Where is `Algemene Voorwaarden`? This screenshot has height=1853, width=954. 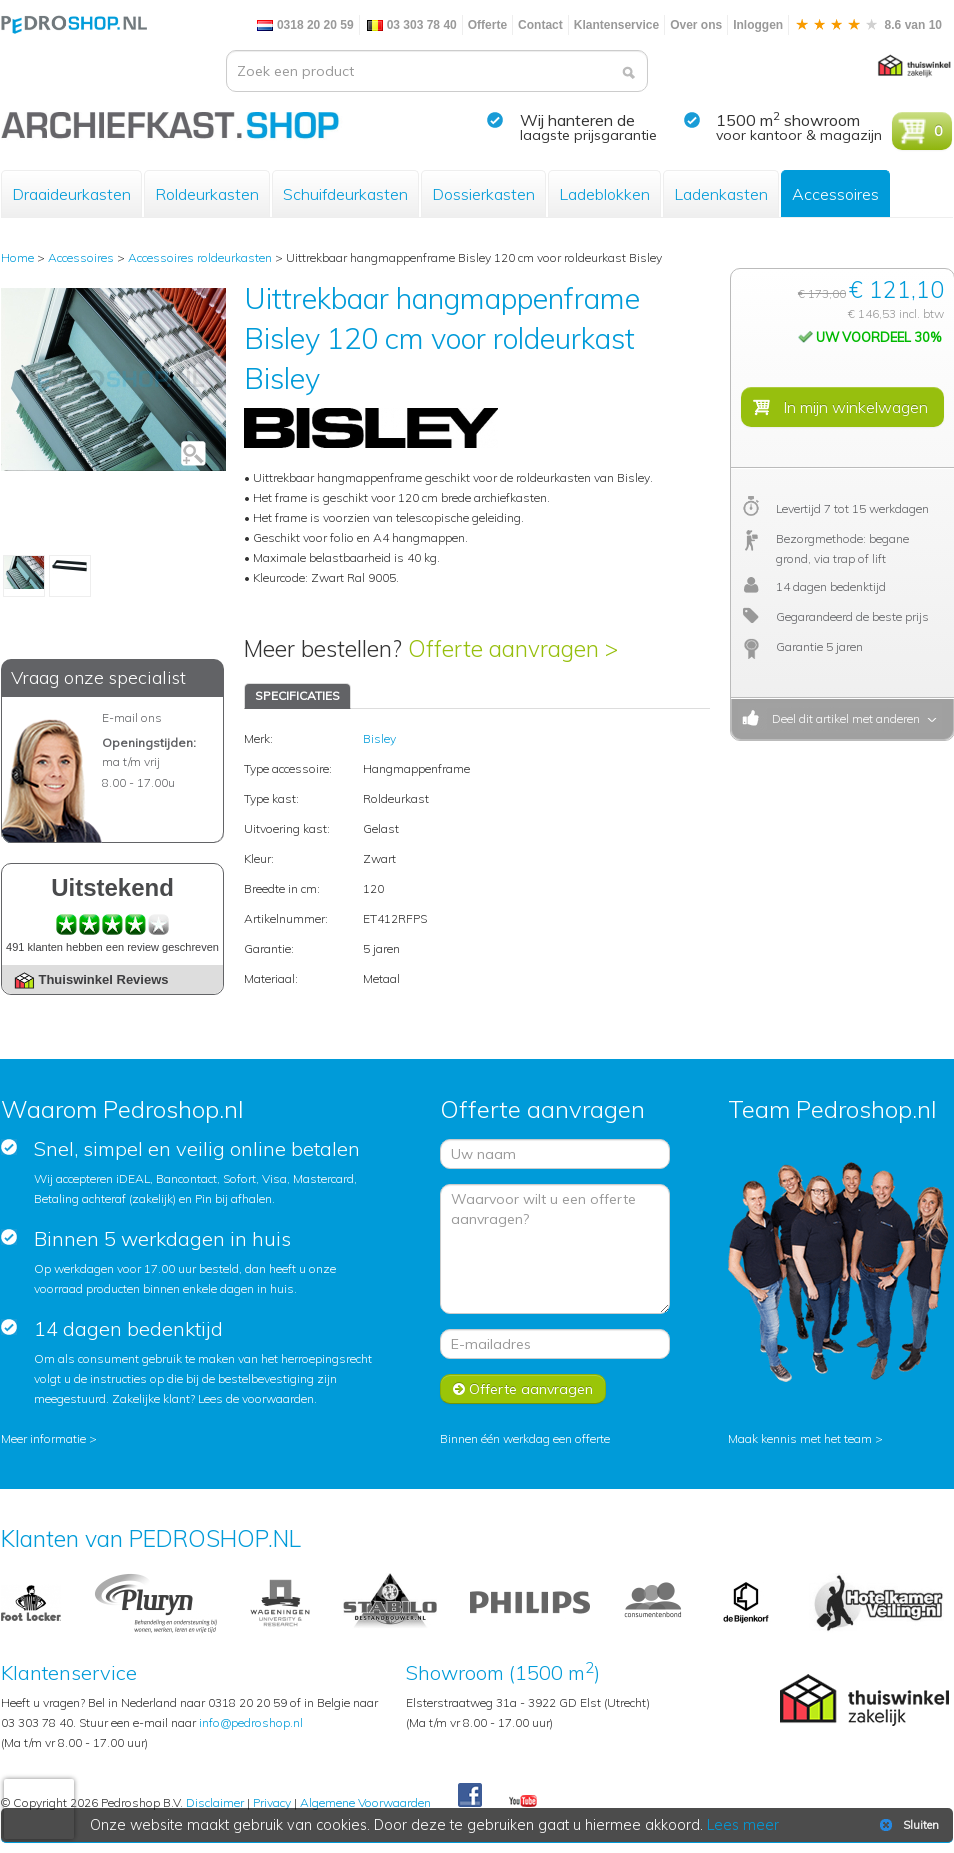 Algemene Voorwaarden is located at coordinates (365, 1802).